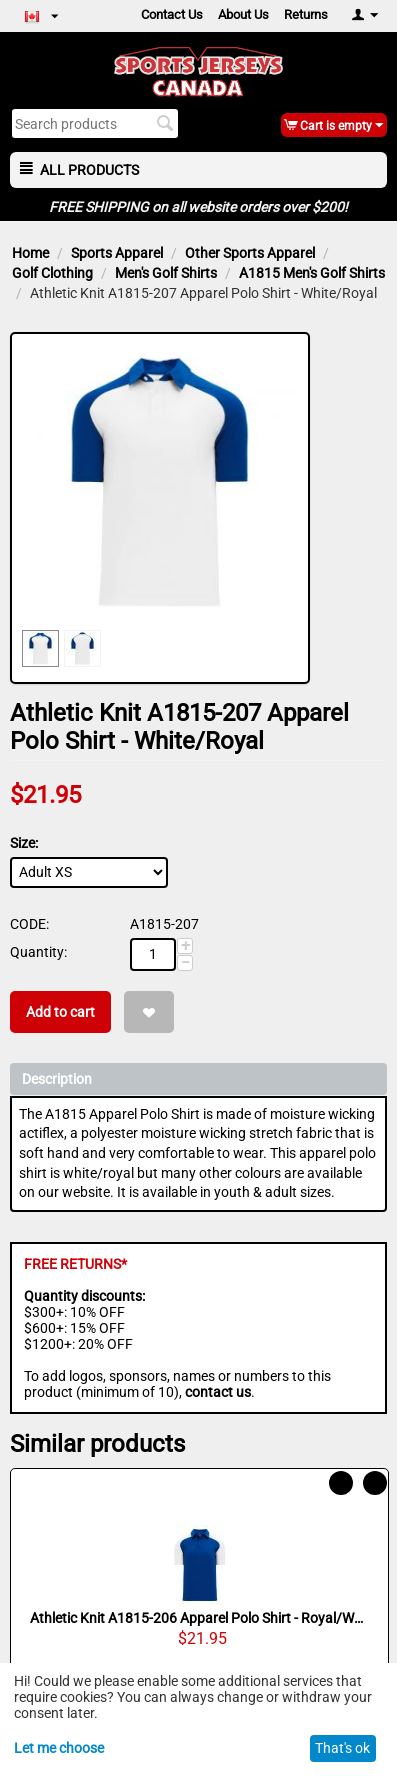 Image resolution: width=397 pixels, height=1776 pixels. I want to click on Home, so click(30, 253).